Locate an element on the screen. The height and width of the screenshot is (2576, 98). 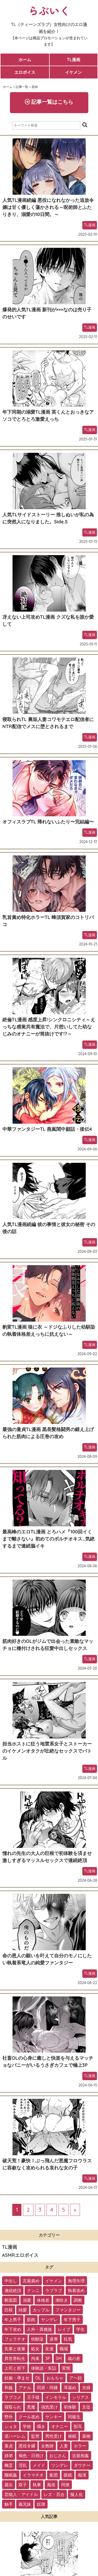
ホラー [ホラー (6個の項目)] is located at coordinates (80, 2445).